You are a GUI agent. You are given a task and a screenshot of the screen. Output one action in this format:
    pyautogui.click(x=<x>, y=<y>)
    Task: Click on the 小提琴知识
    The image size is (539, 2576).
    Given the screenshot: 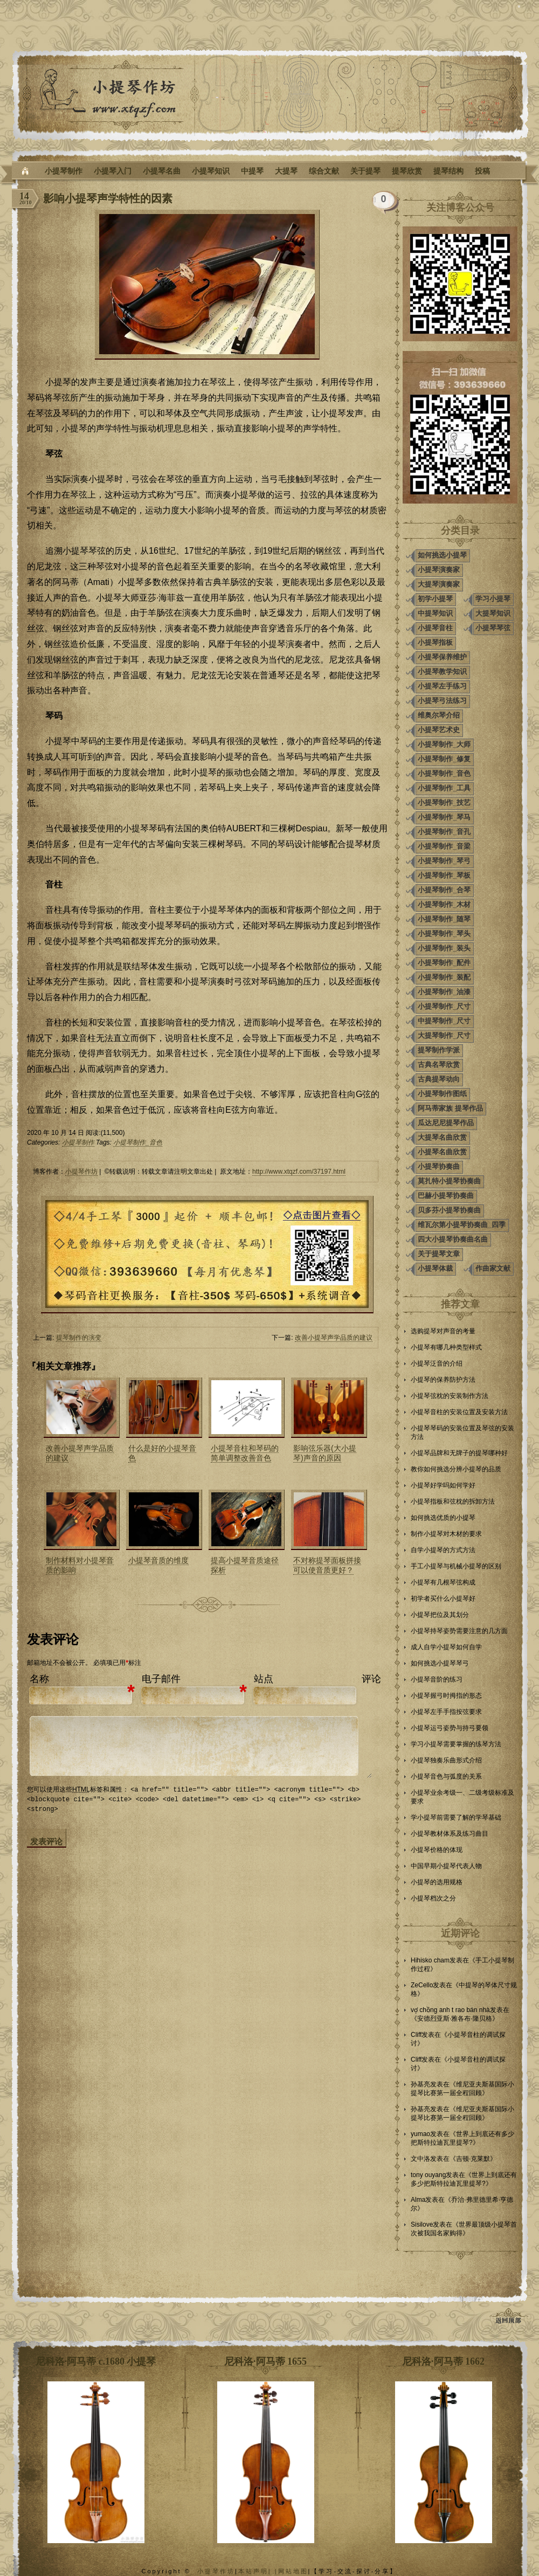 What is the action you would take?
    pyautogui.click(x=211, y=171)
    